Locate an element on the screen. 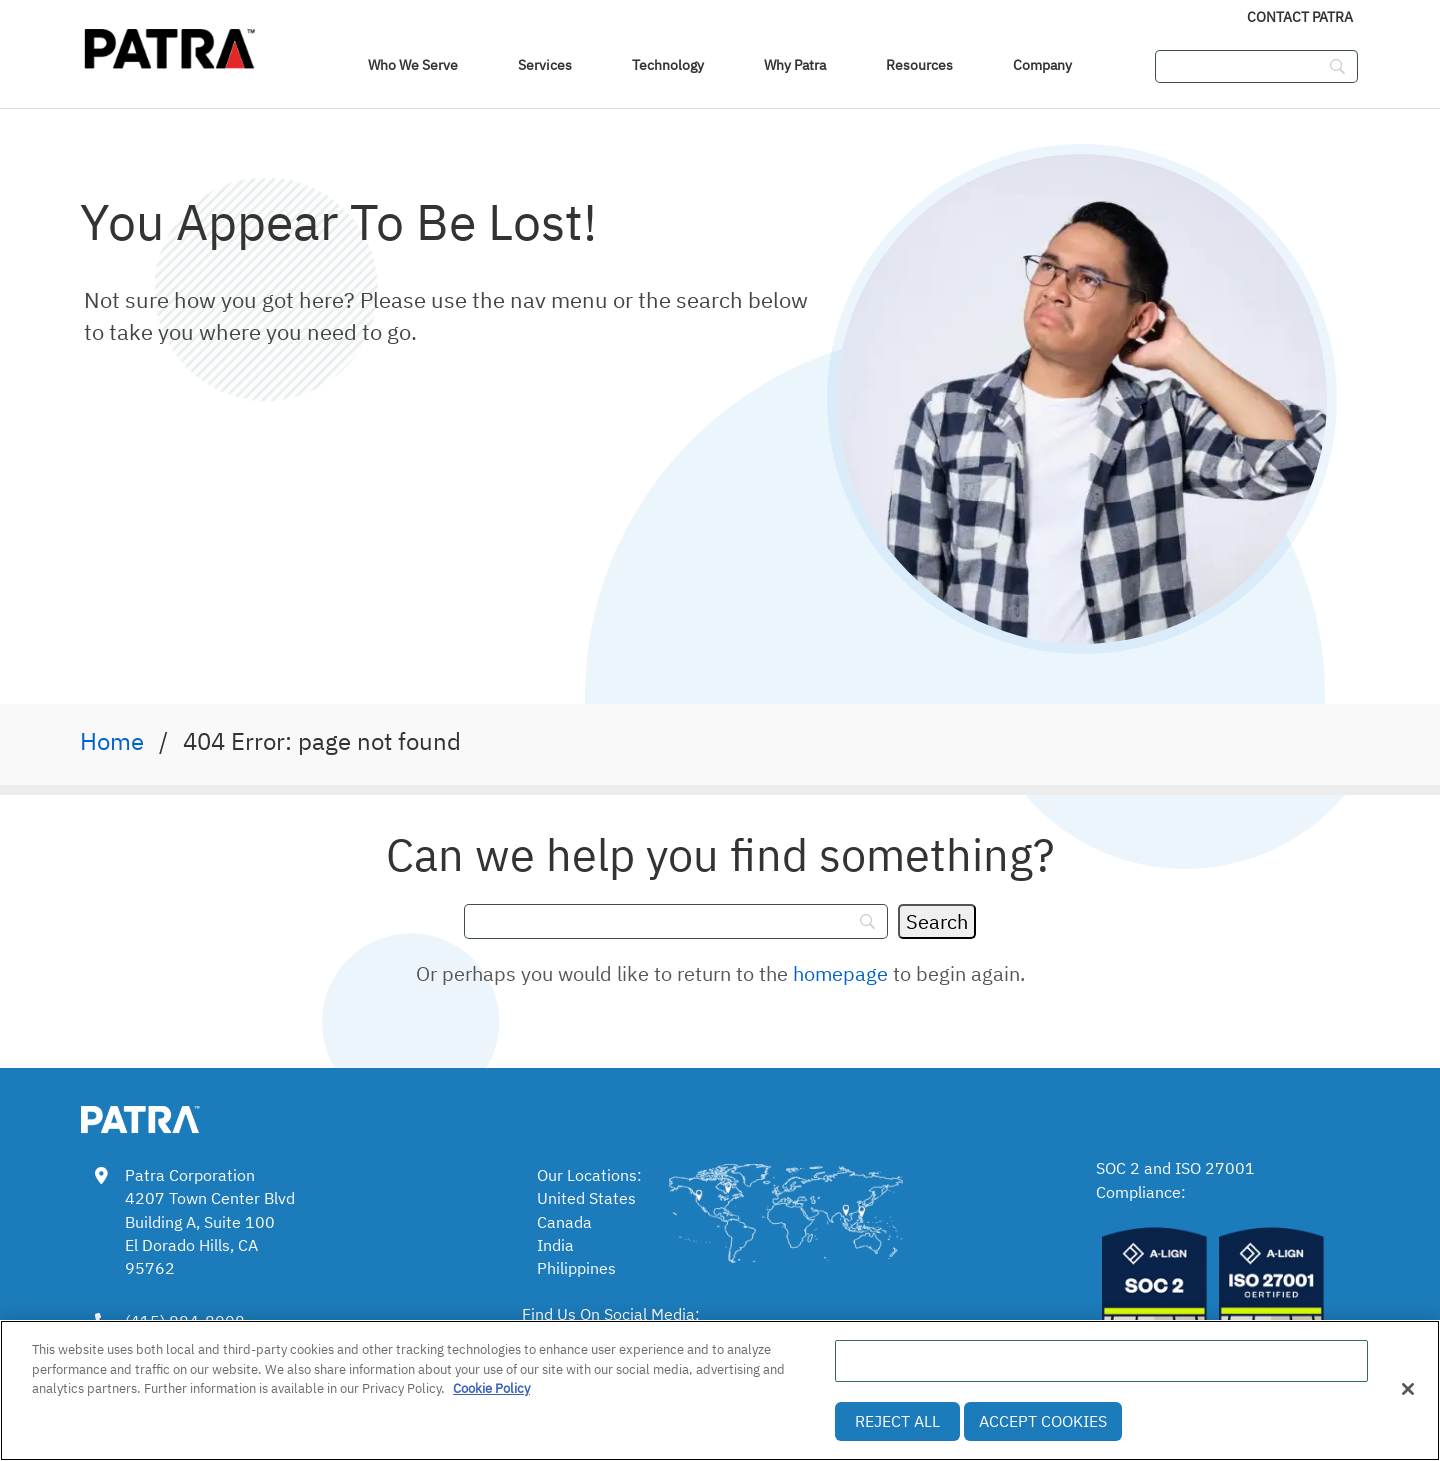  Home is located at coordinates (112, 741).